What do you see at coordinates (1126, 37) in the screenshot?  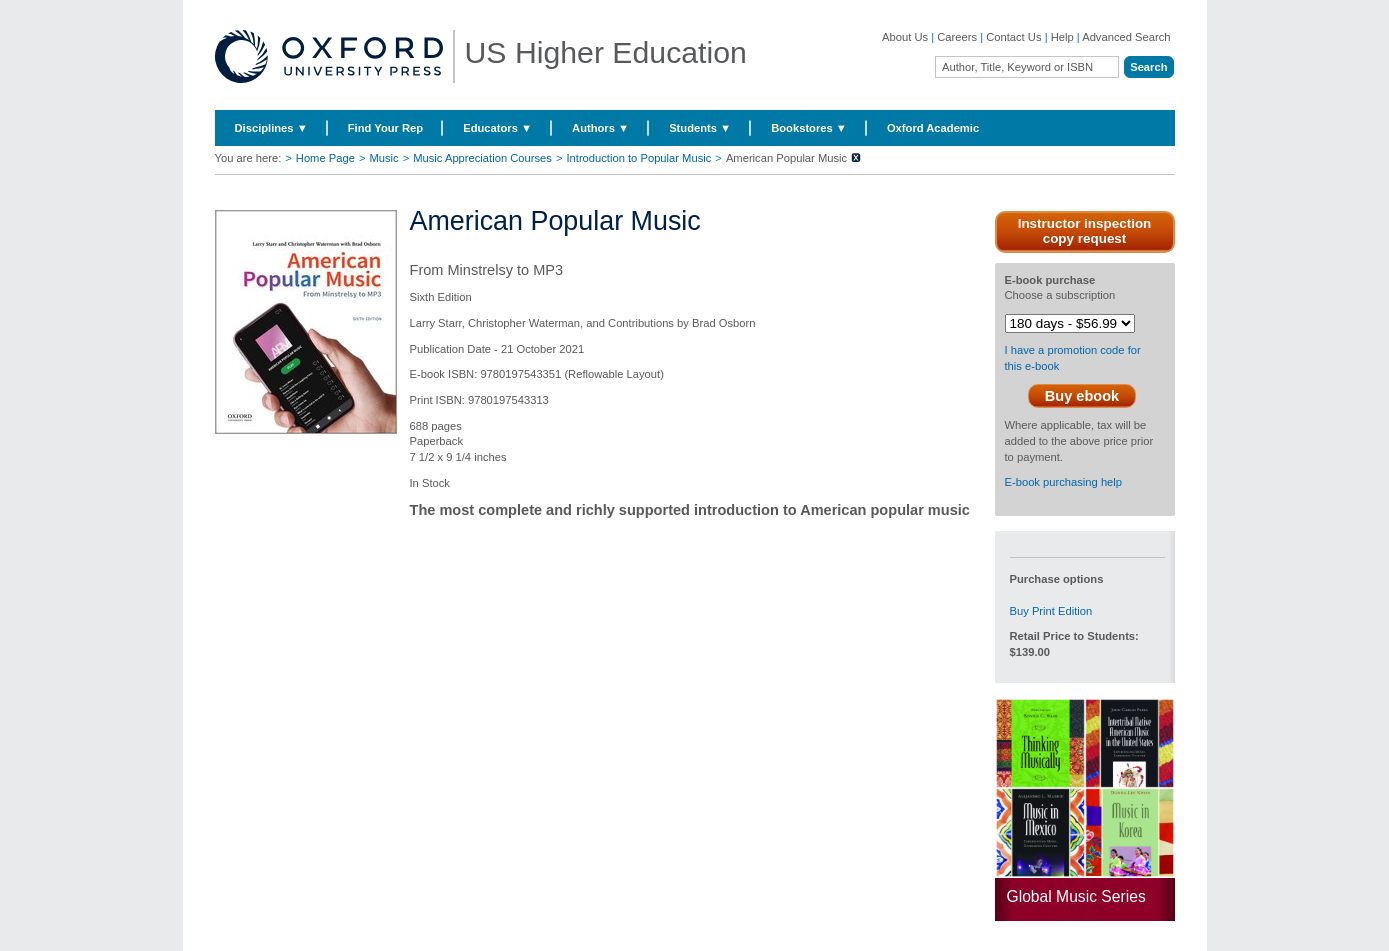 I see `Advanced Search` at bounding box center [1126, 37].